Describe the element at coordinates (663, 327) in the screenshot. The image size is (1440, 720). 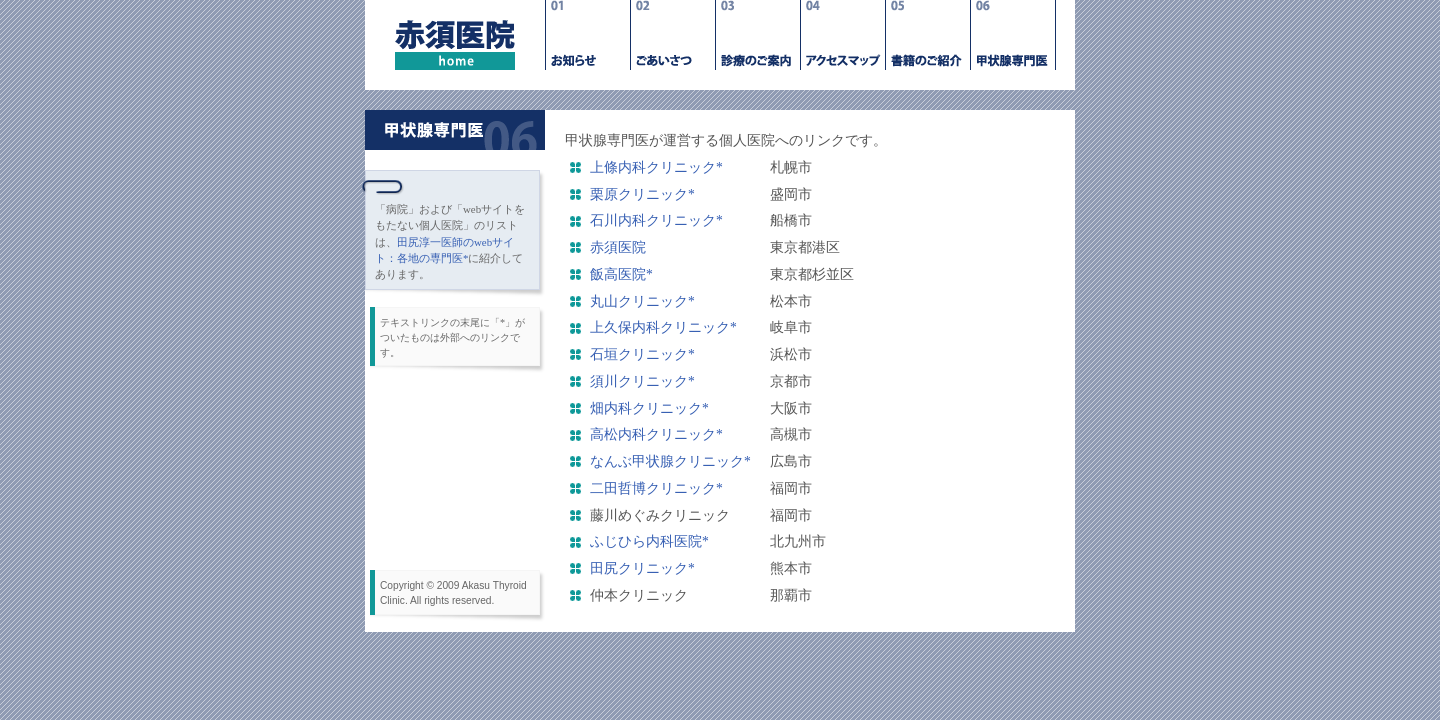
I see `上久保内科クリニック*` at that location.